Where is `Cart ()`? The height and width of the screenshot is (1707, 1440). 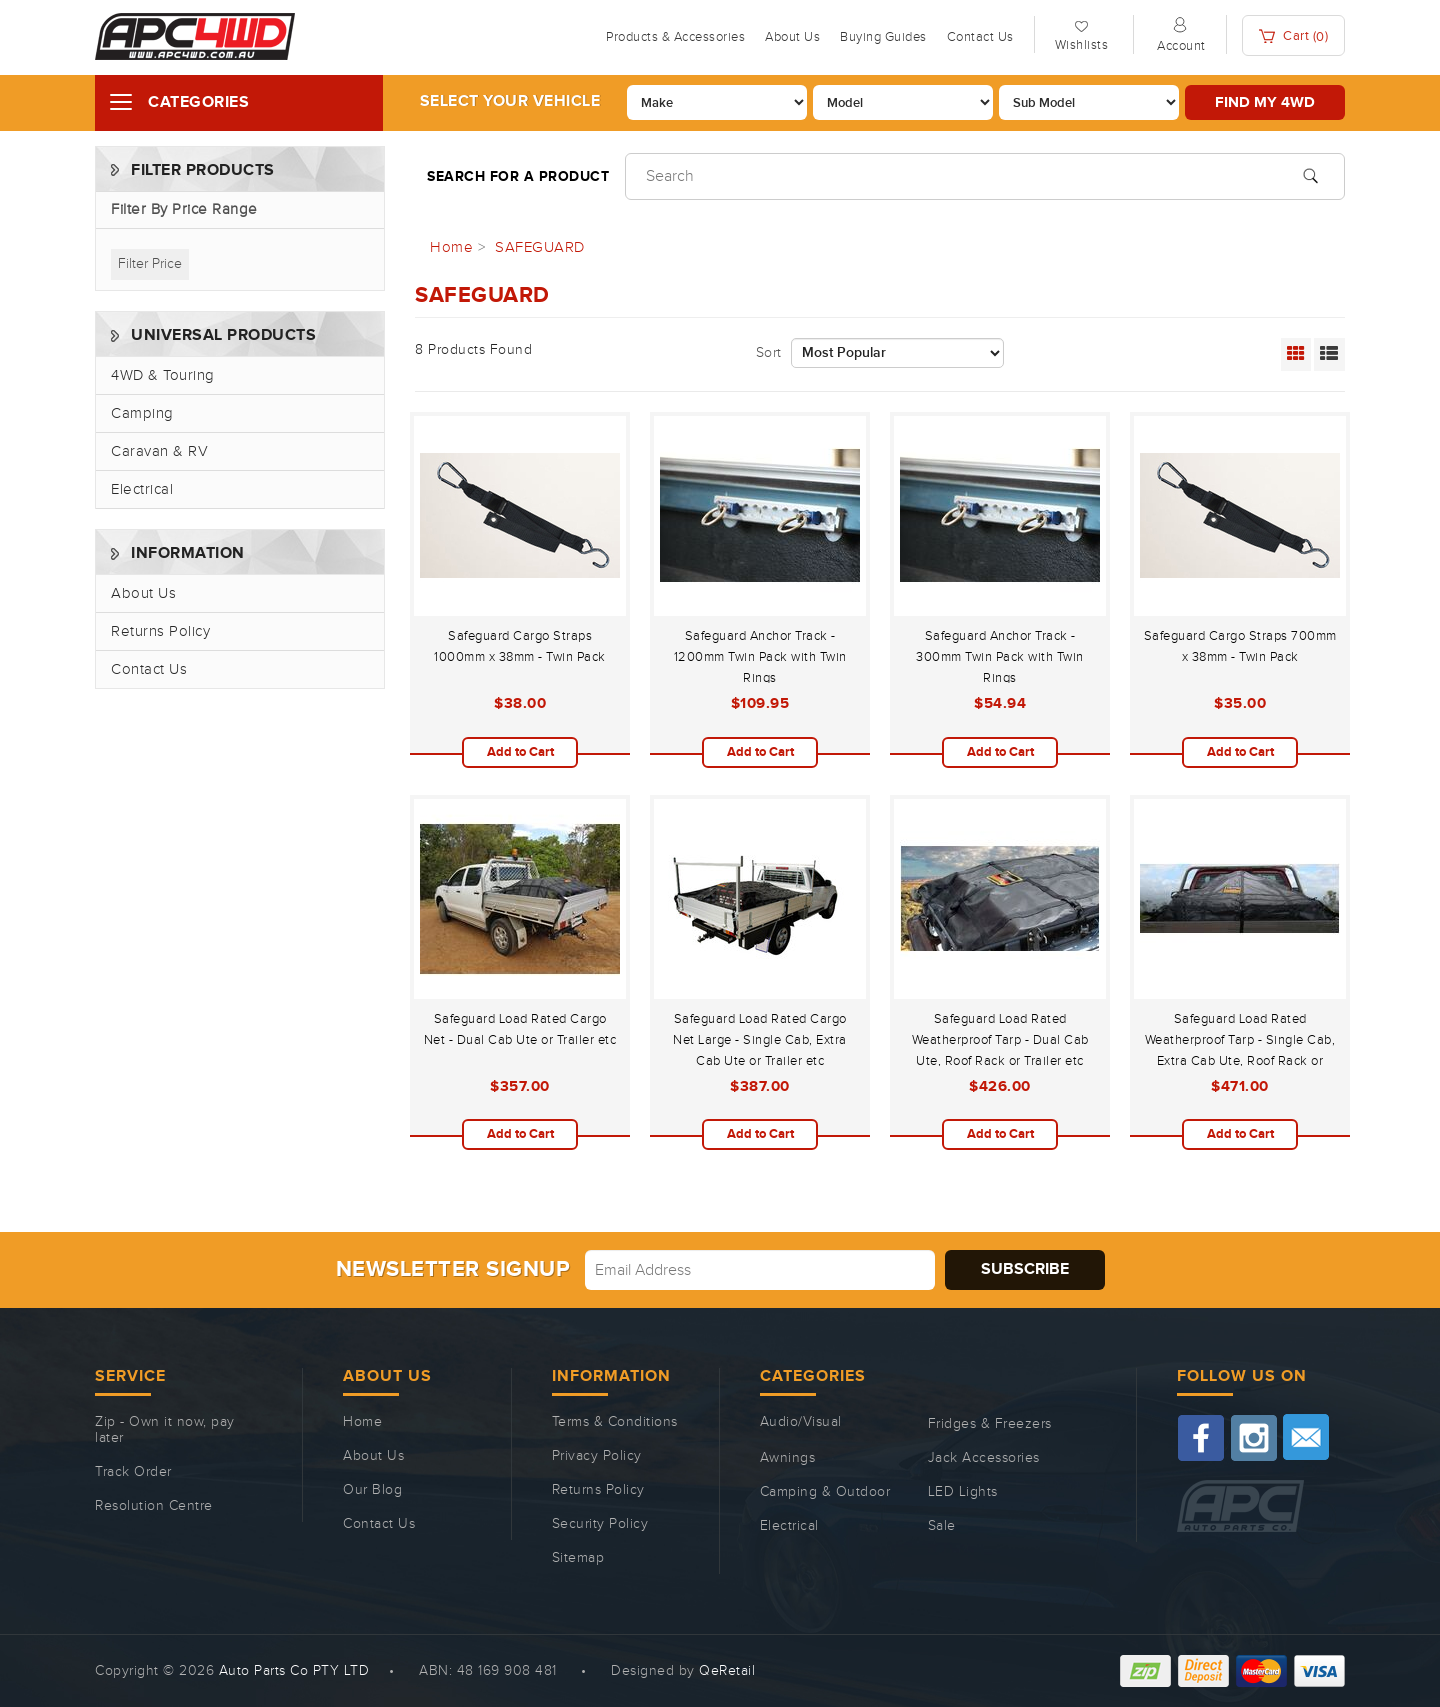
Cart () is located at coordinates (1294, 36).